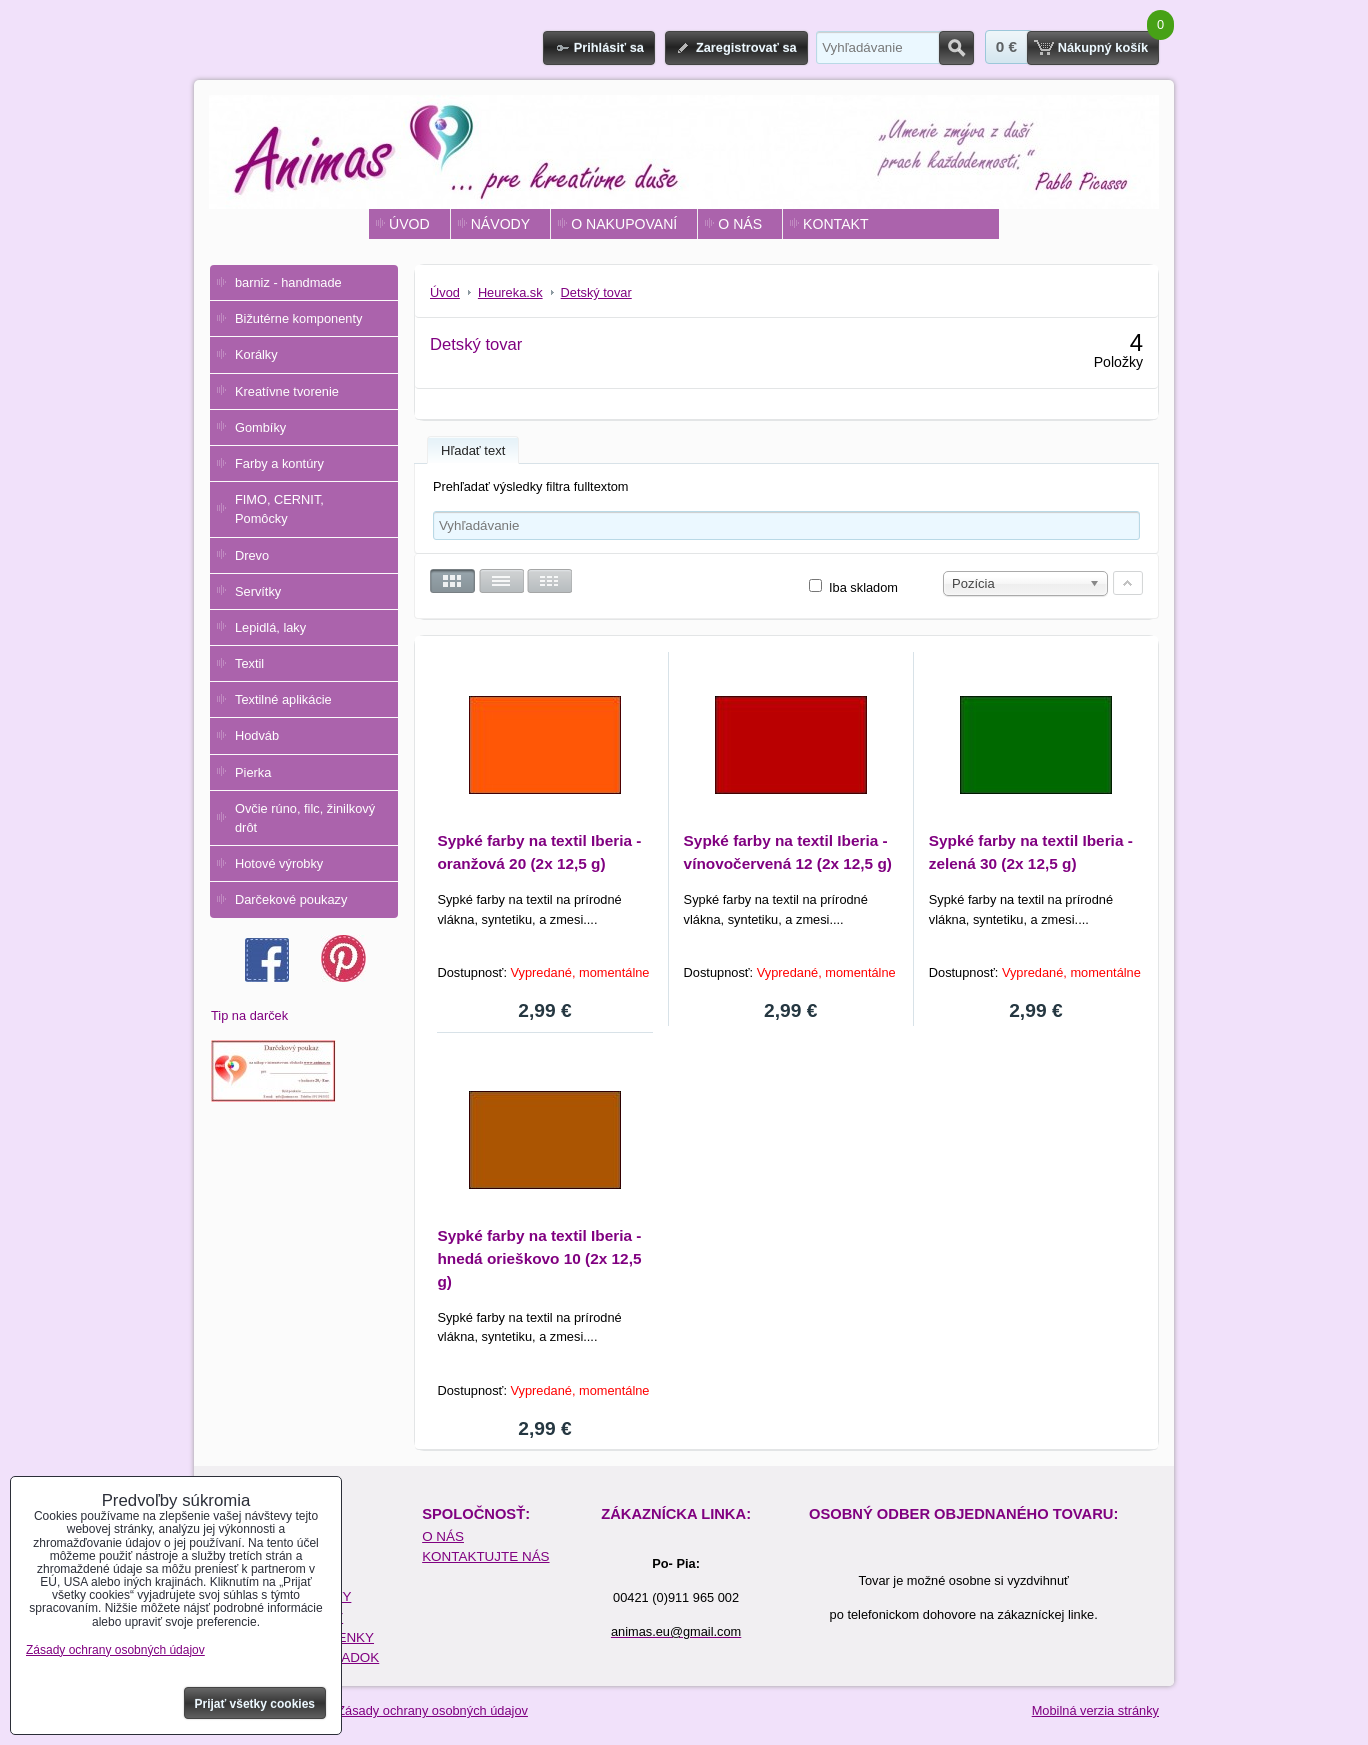 This screenshot has width=1368, height=1745. I want to click on Prihlásiť sa, so click(609, 47).